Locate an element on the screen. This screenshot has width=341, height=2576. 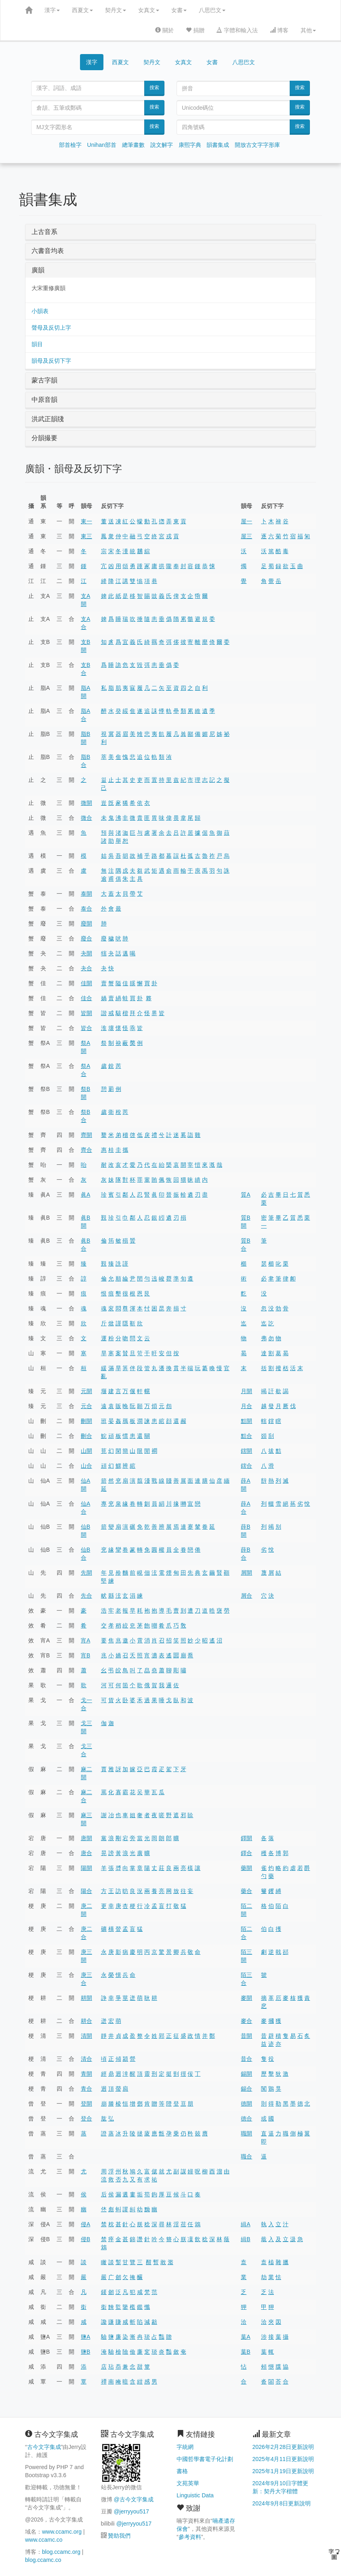
書格 is located at coordinates (182, 2471).